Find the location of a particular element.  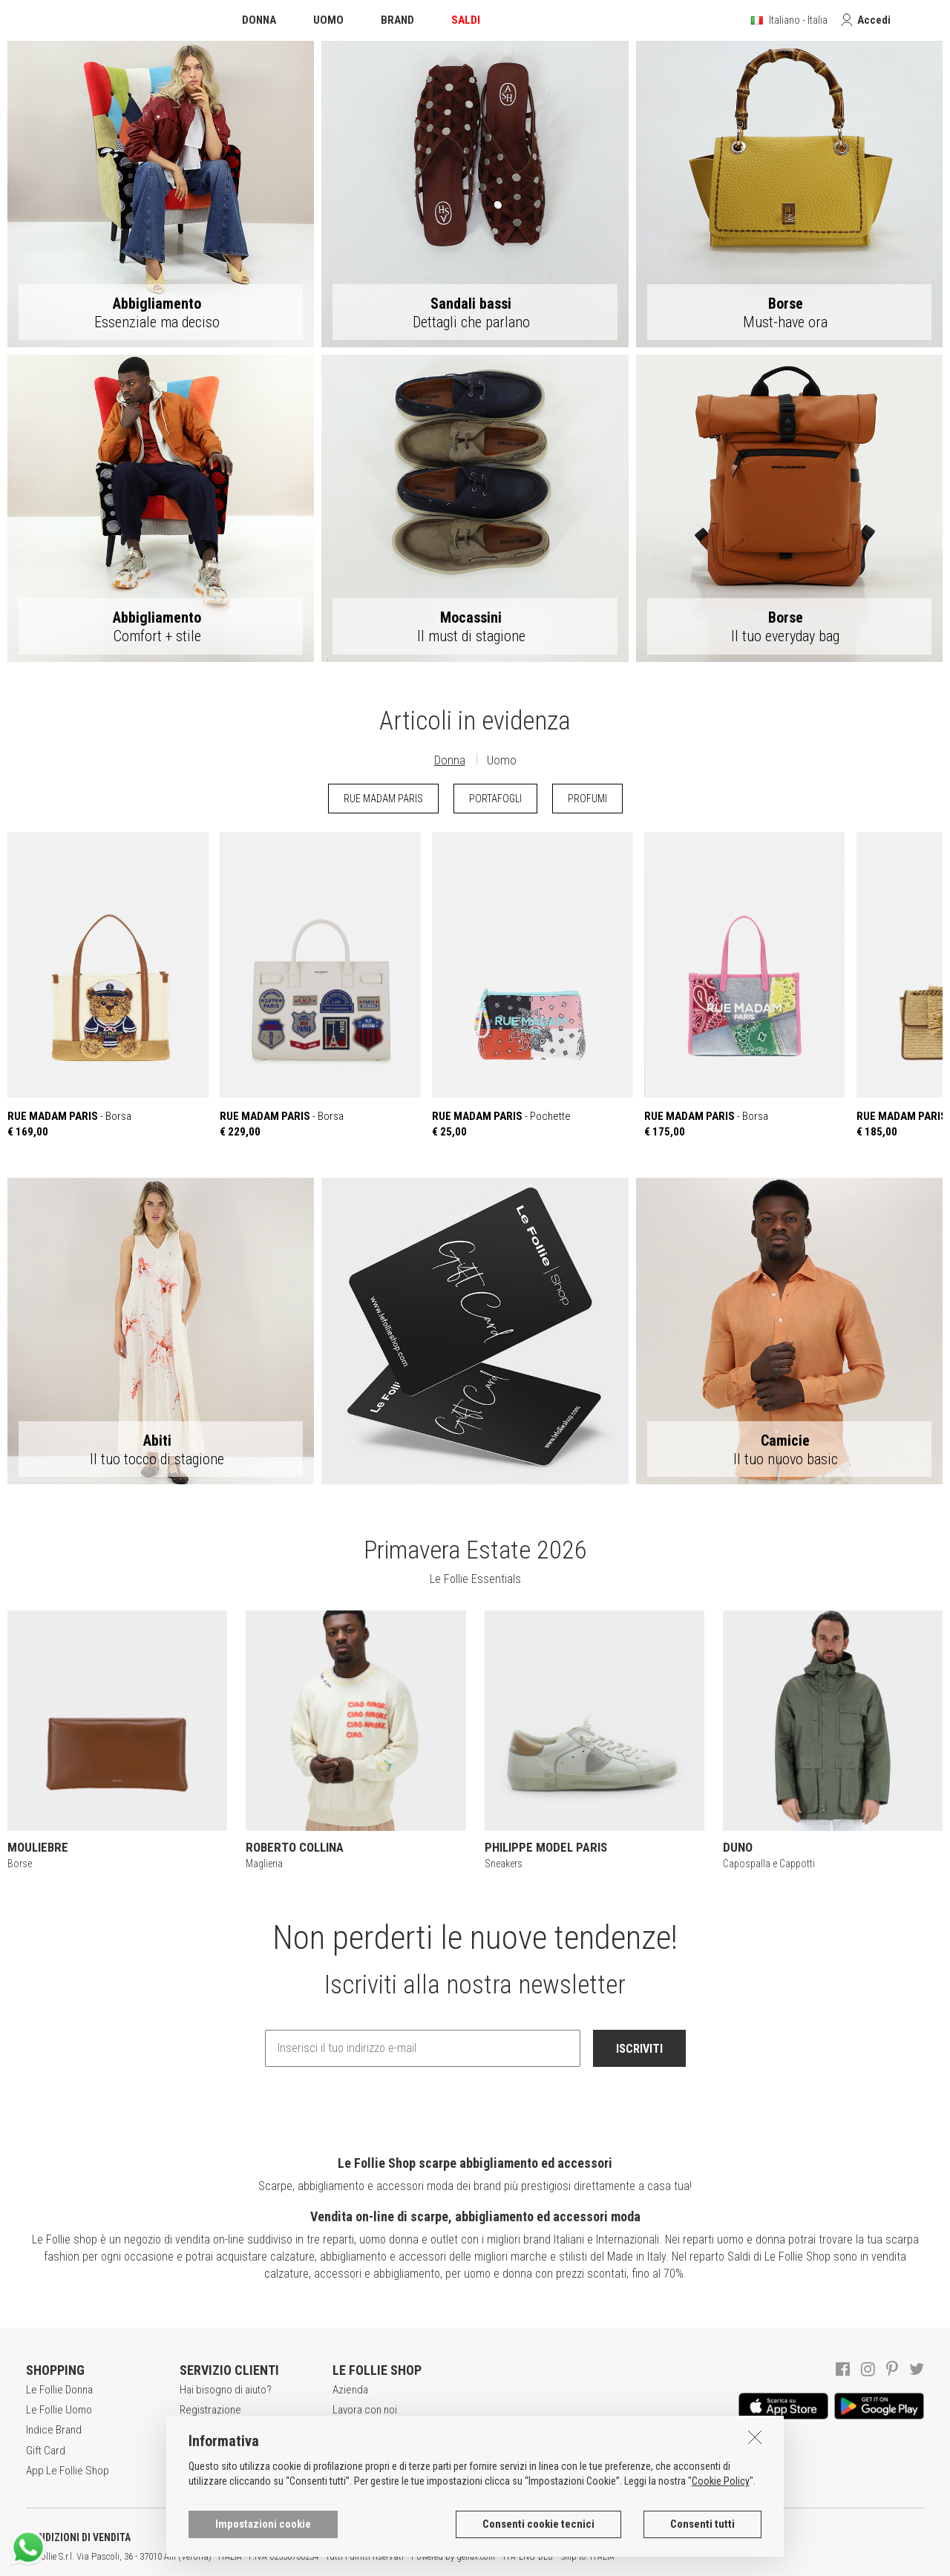

RUE MADAM PARIS is located at coordinates (383, 798).